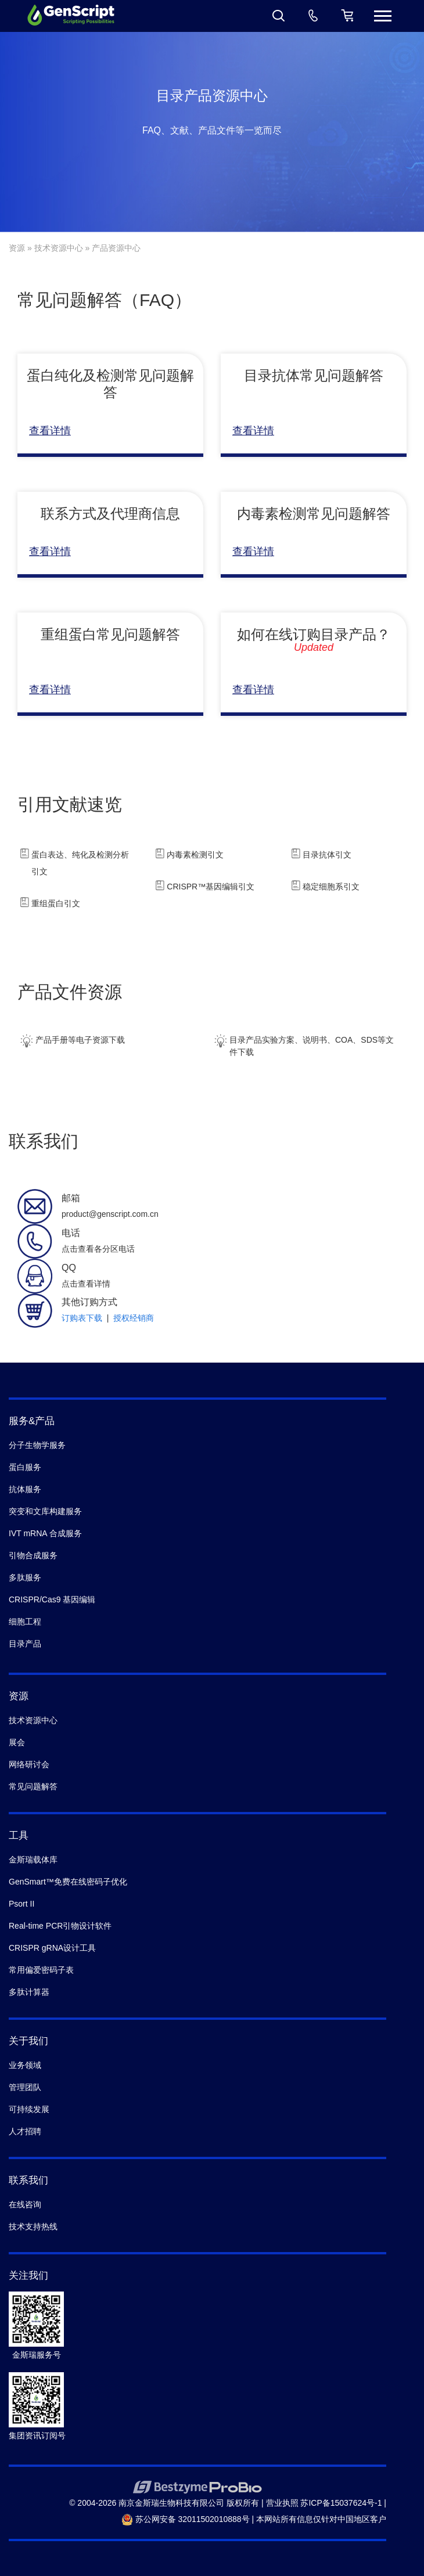 The width and height of the screenshot is (424, 2576). I want to click on 授权经销商, so click(133, 1318).